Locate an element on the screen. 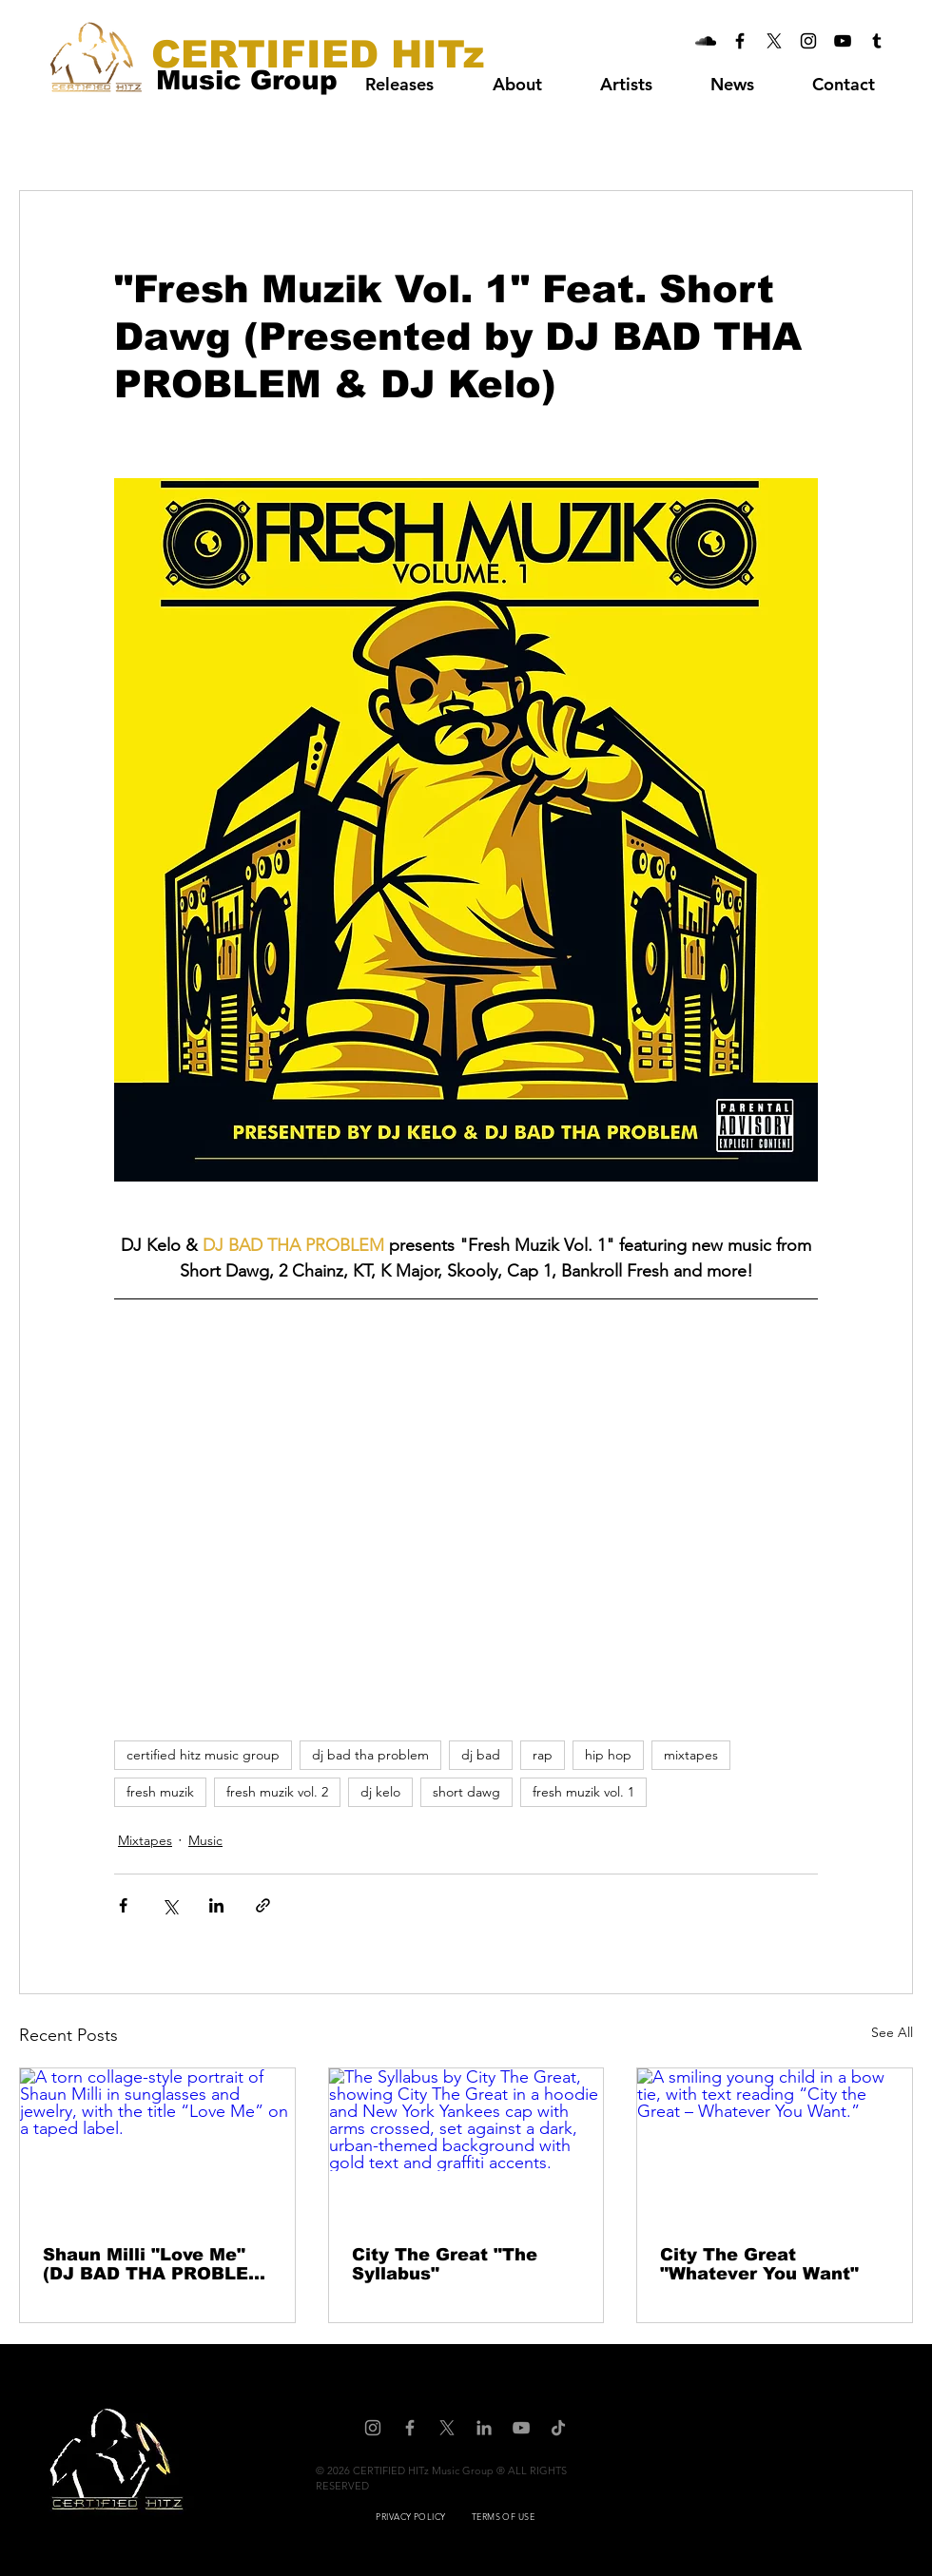  [CERTIFIED HITz Music Group On LinkedIn] is located at coordinates (484, 2427).